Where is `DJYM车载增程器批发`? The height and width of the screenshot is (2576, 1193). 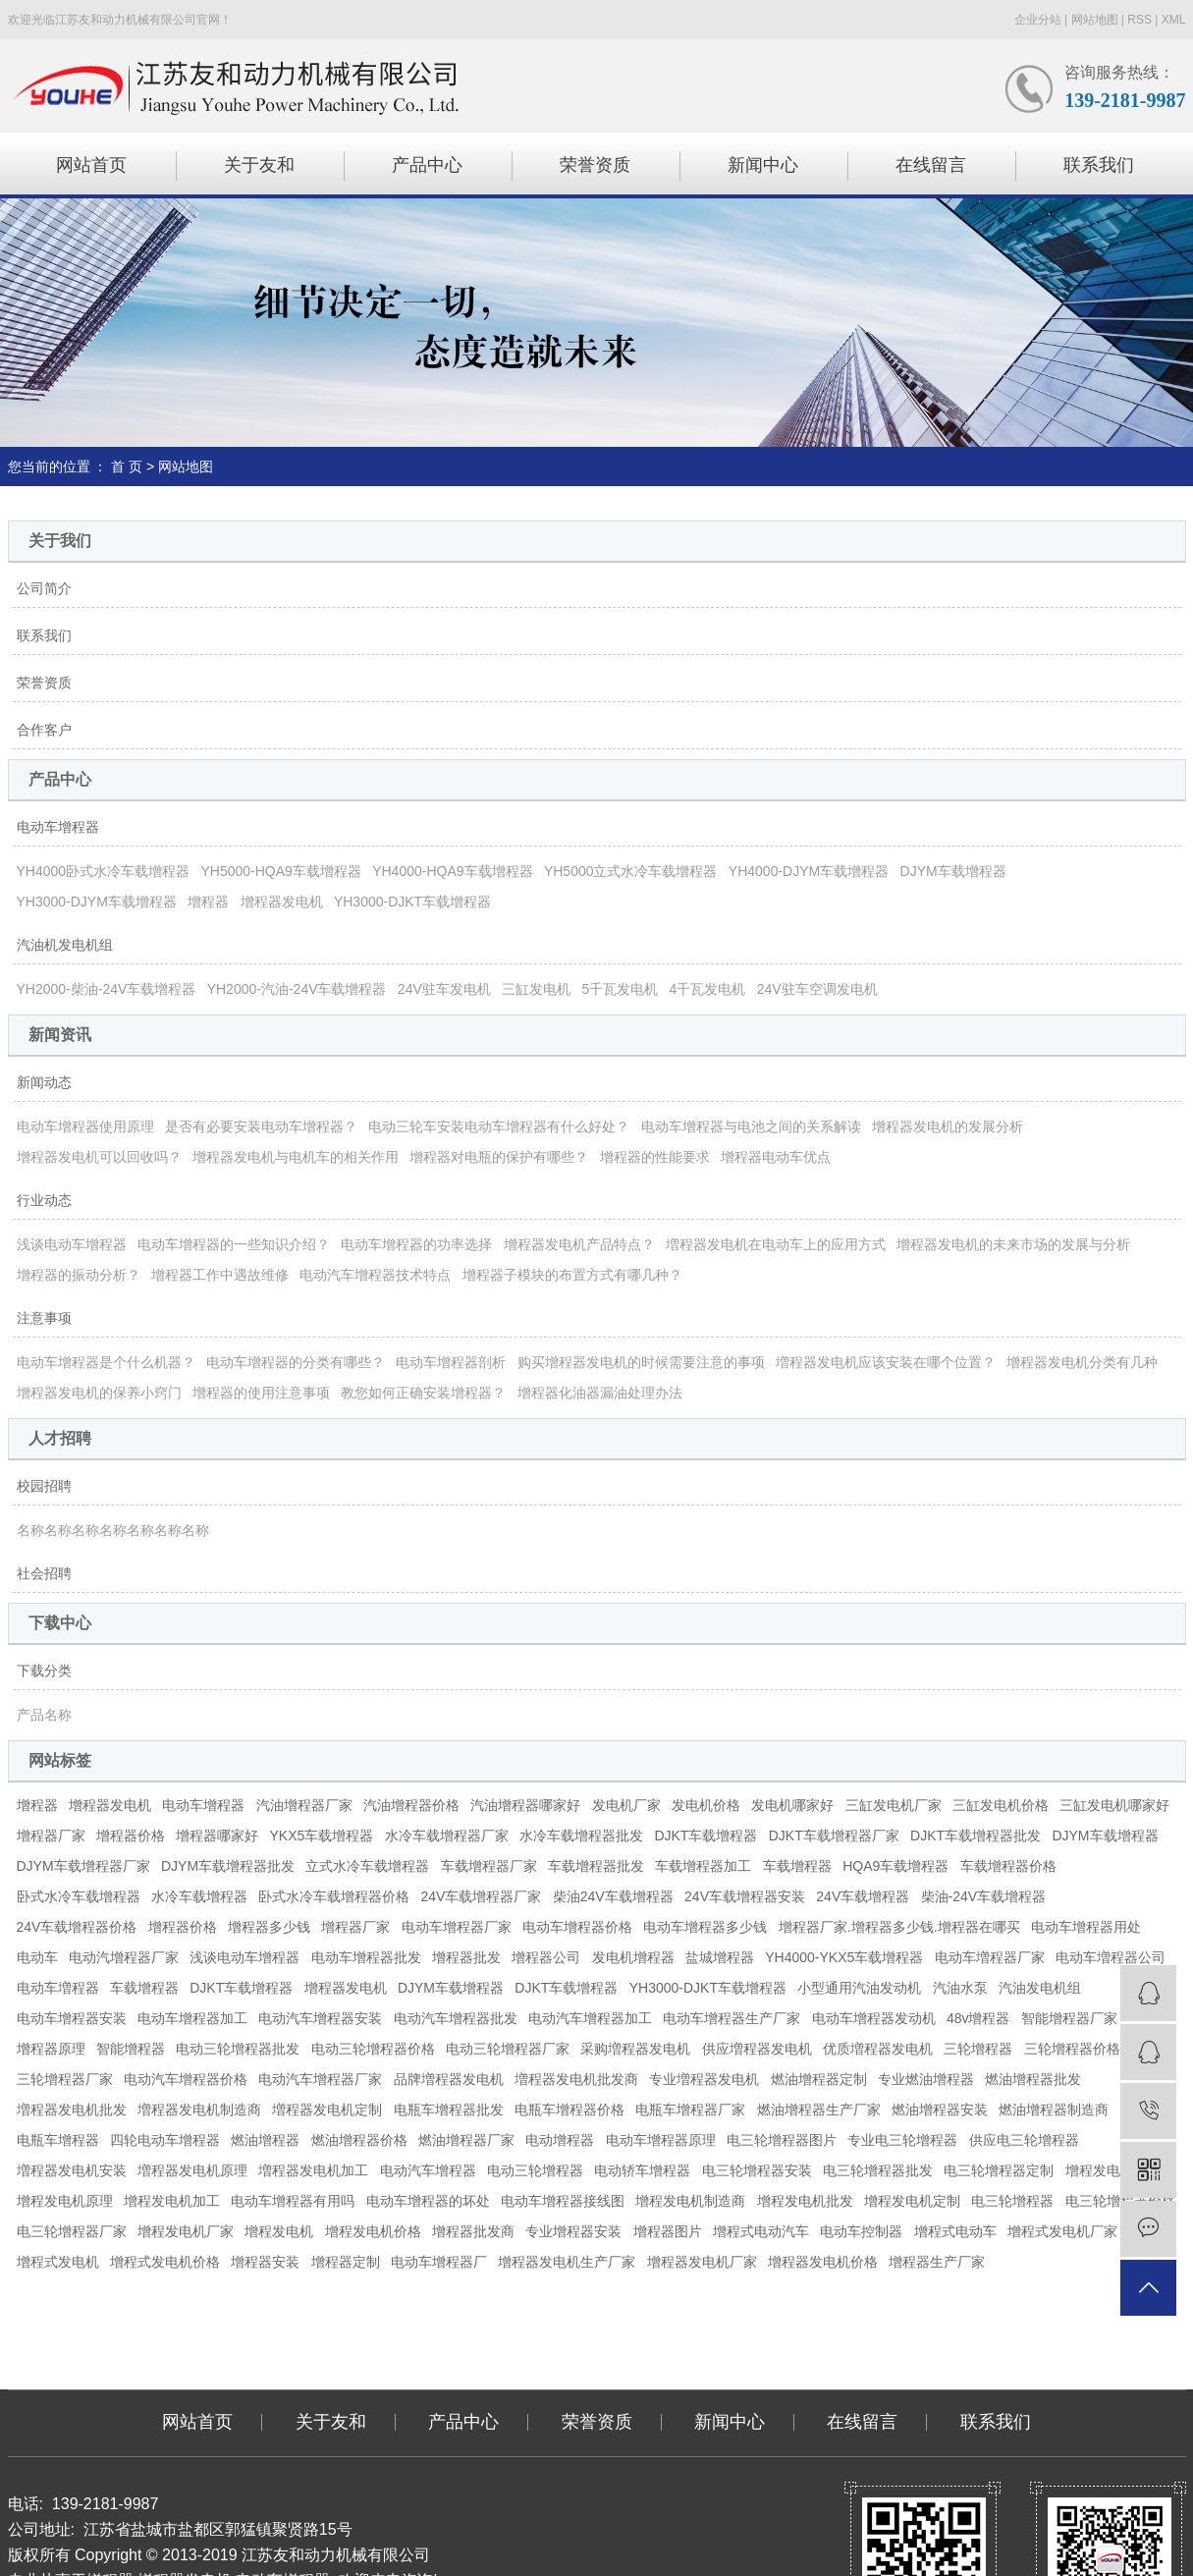 DJYM车载增程器批发 is located at coordinates (228, 1866).